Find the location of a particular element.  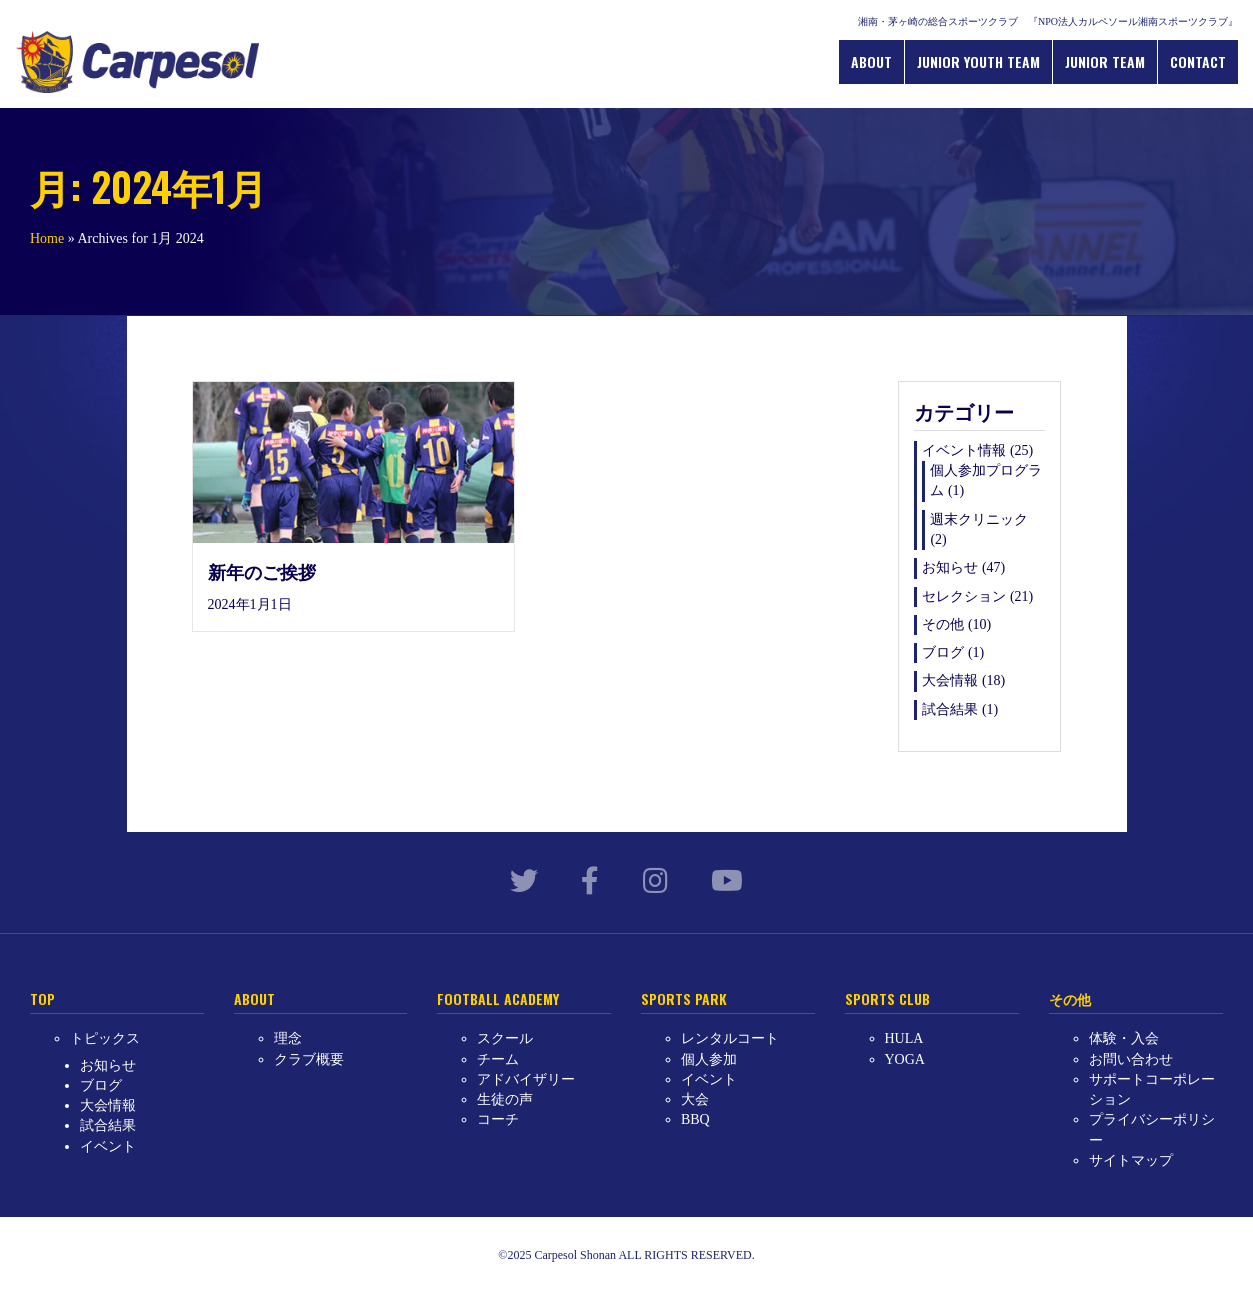

スクール is located at coordinates (505, 1038).